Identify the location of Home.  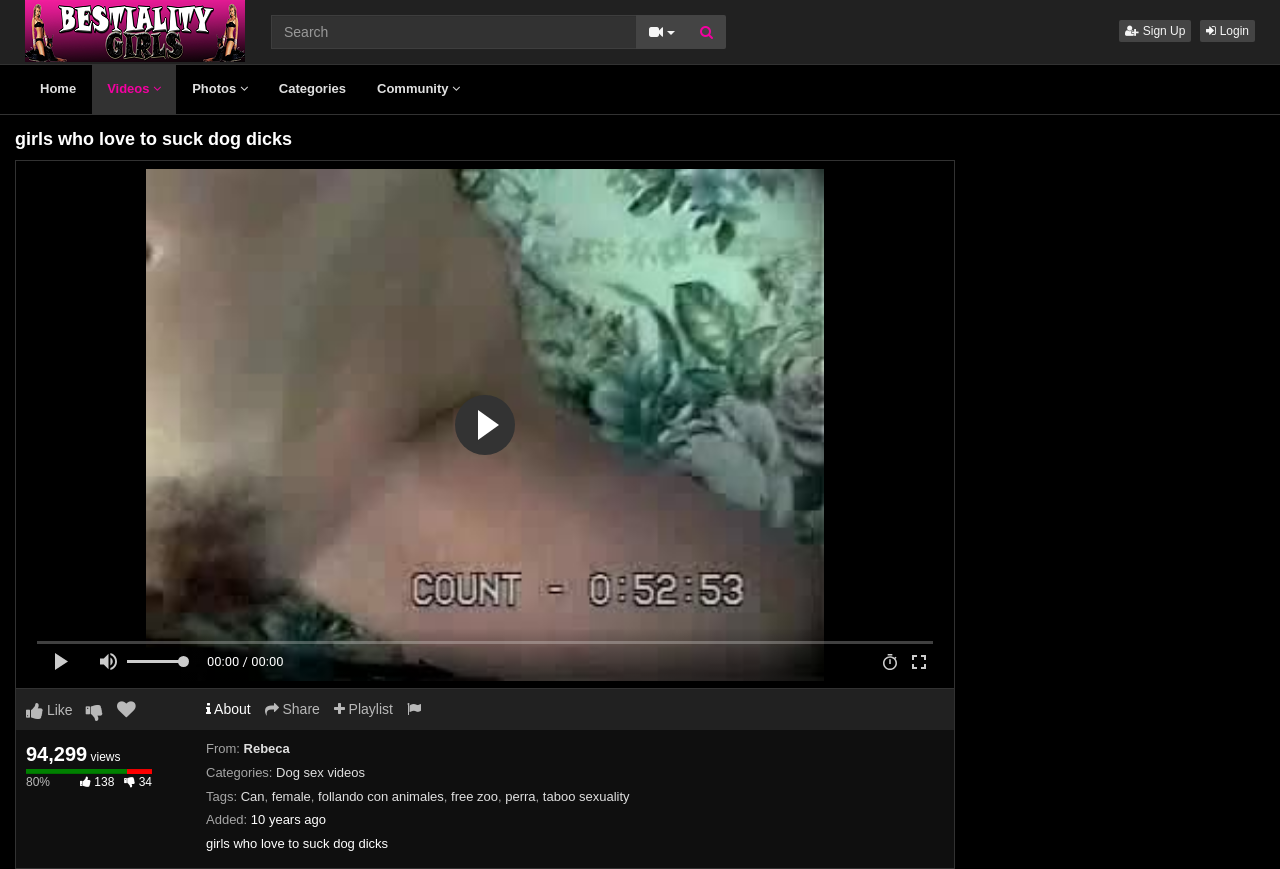
(58, 88).